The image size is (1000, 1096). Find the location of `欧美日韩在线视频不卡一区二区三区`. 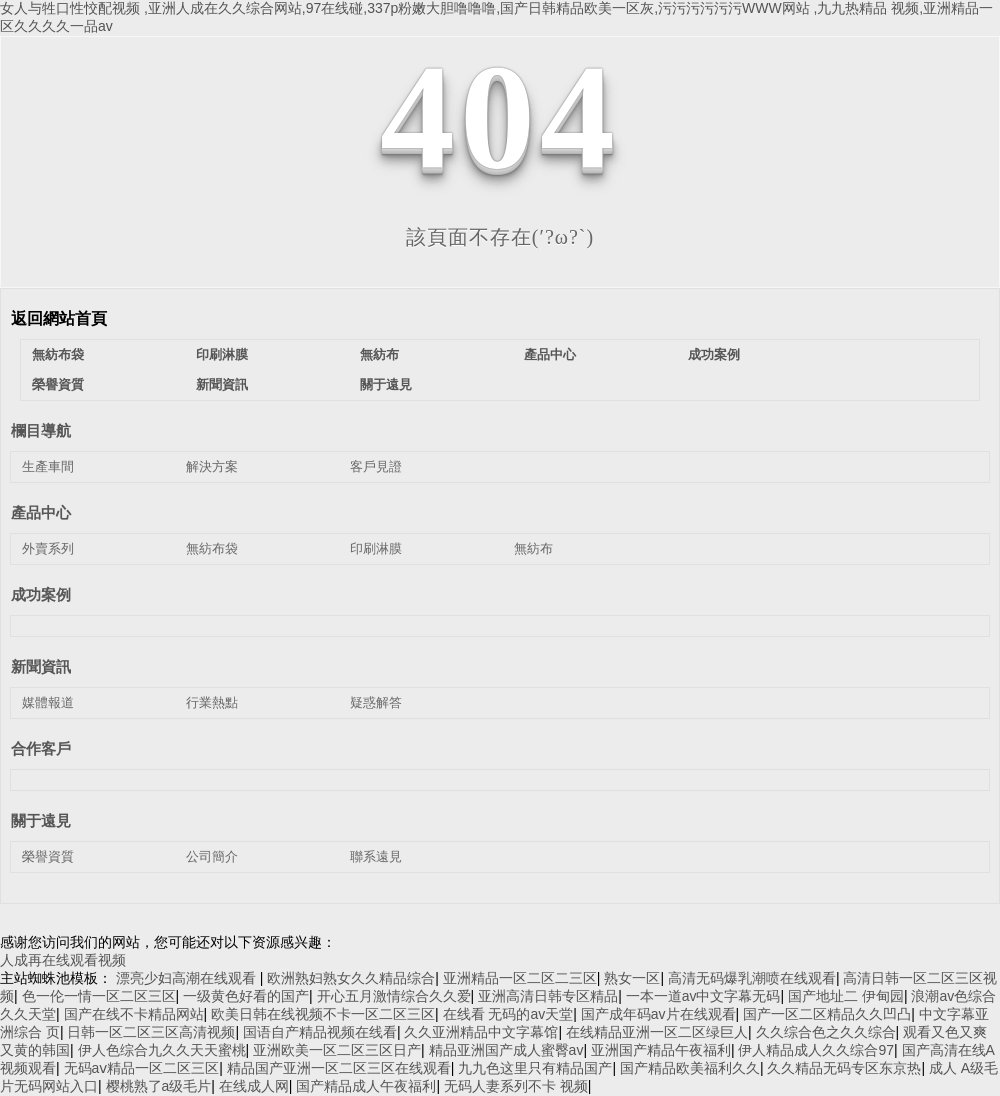

欧美日韩在线视频不卡一区二区三区 is located at coordinates (323, 1014).